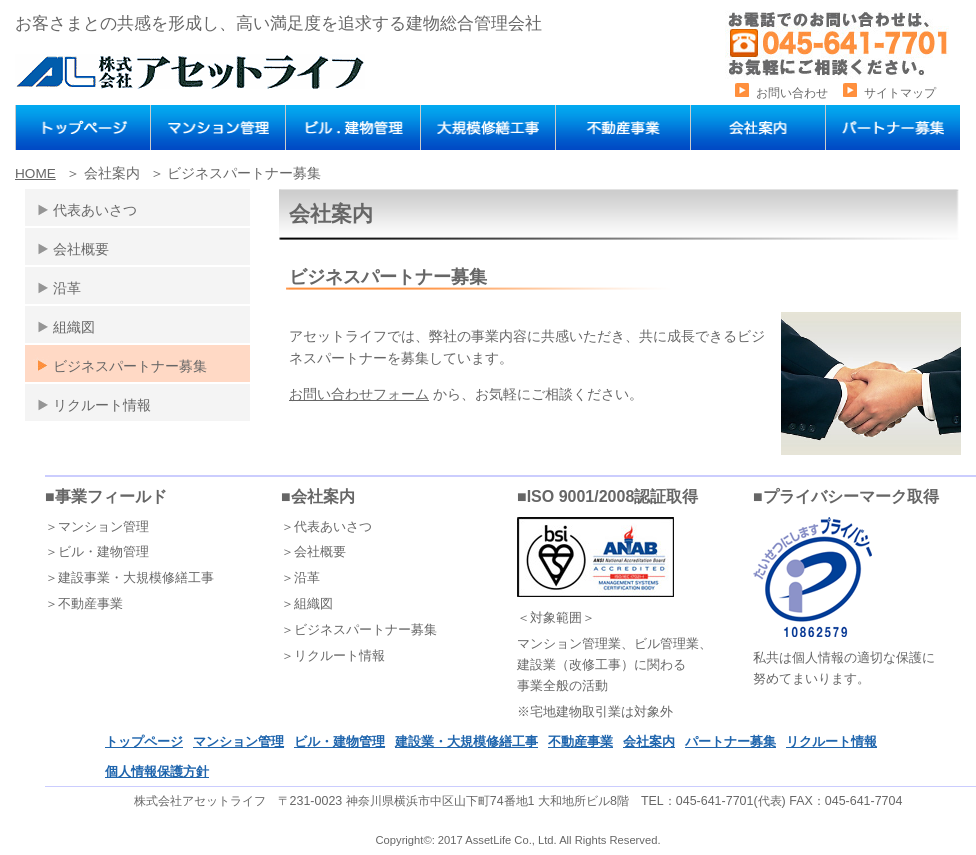 The width and height of the screenshot is (976, 855). Describe the element at coordinates (649, 741) in the screenshot. I see `会社案内` at that location.